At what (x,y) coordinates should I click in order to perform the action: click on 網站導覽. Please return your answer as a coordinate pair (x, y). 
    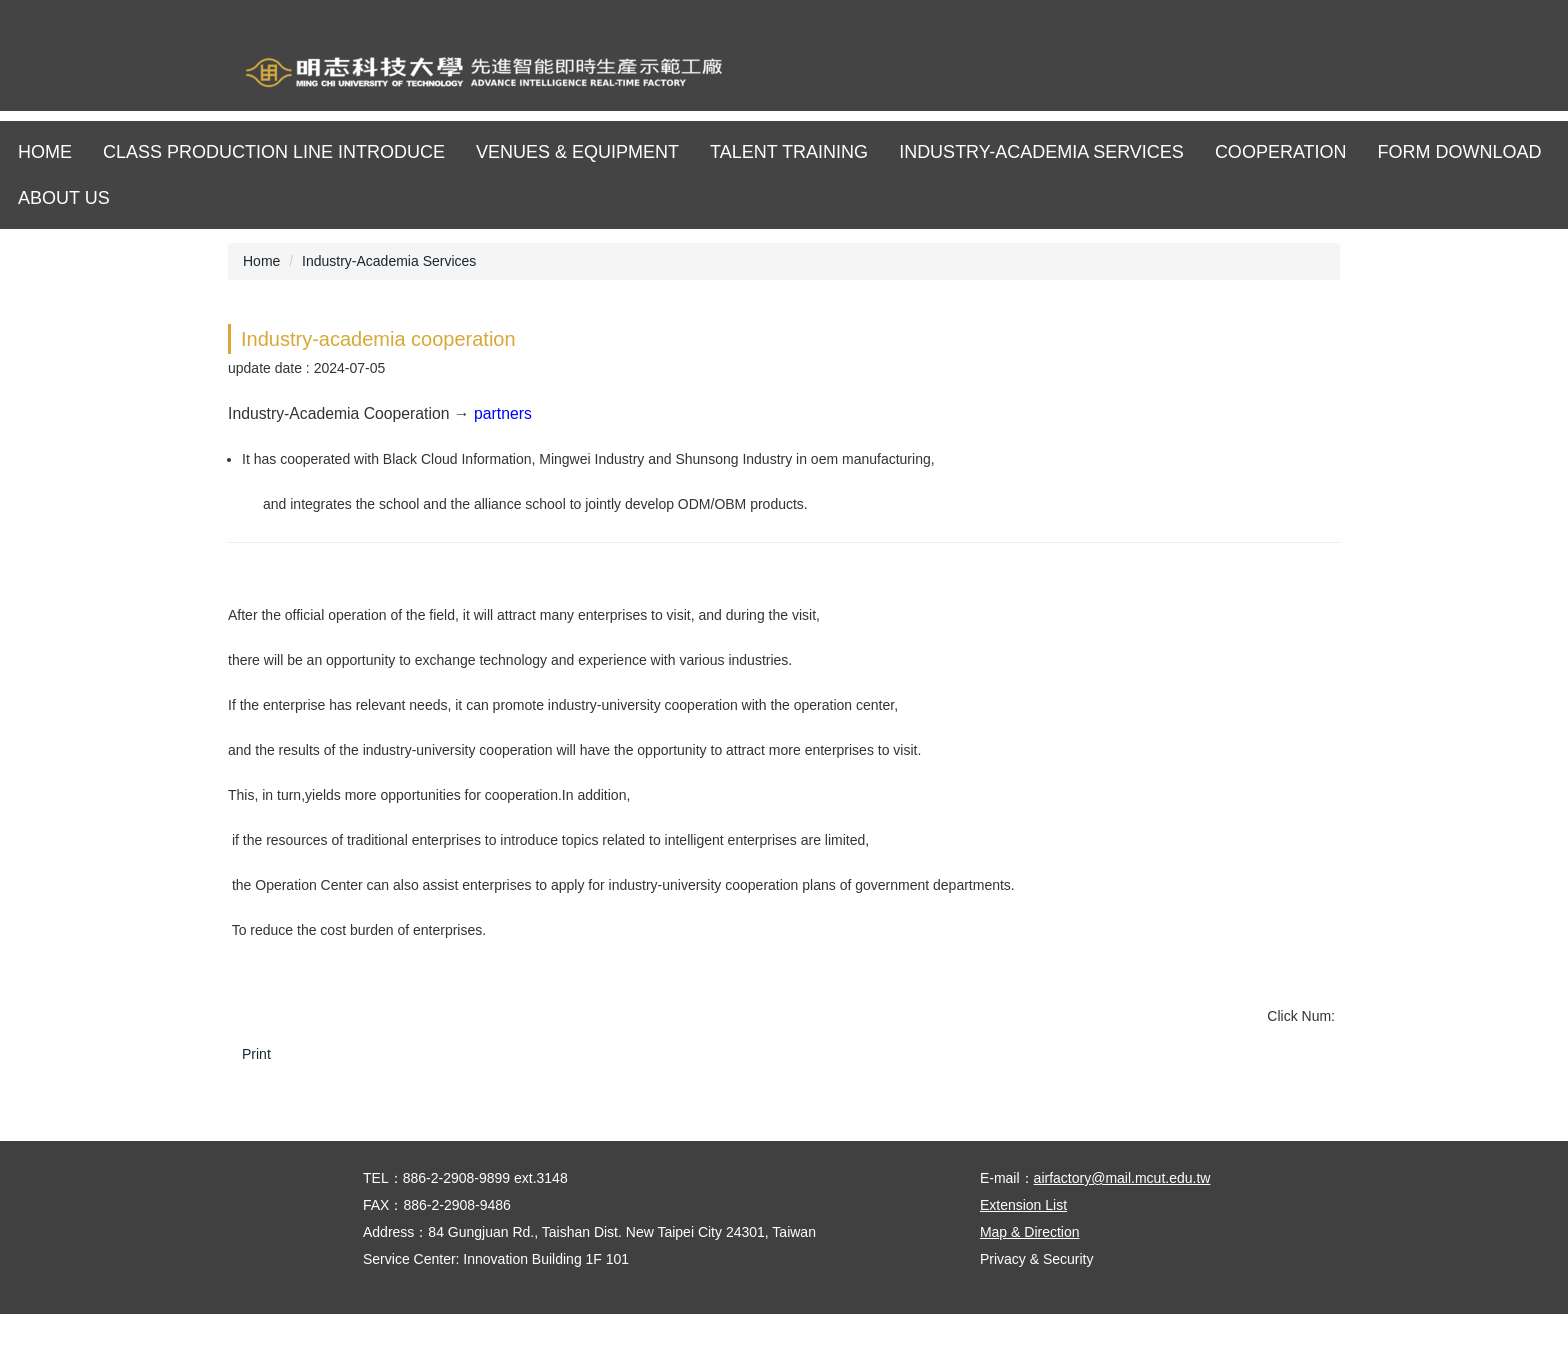
    Looking at the image, I should click on (1231, 74).